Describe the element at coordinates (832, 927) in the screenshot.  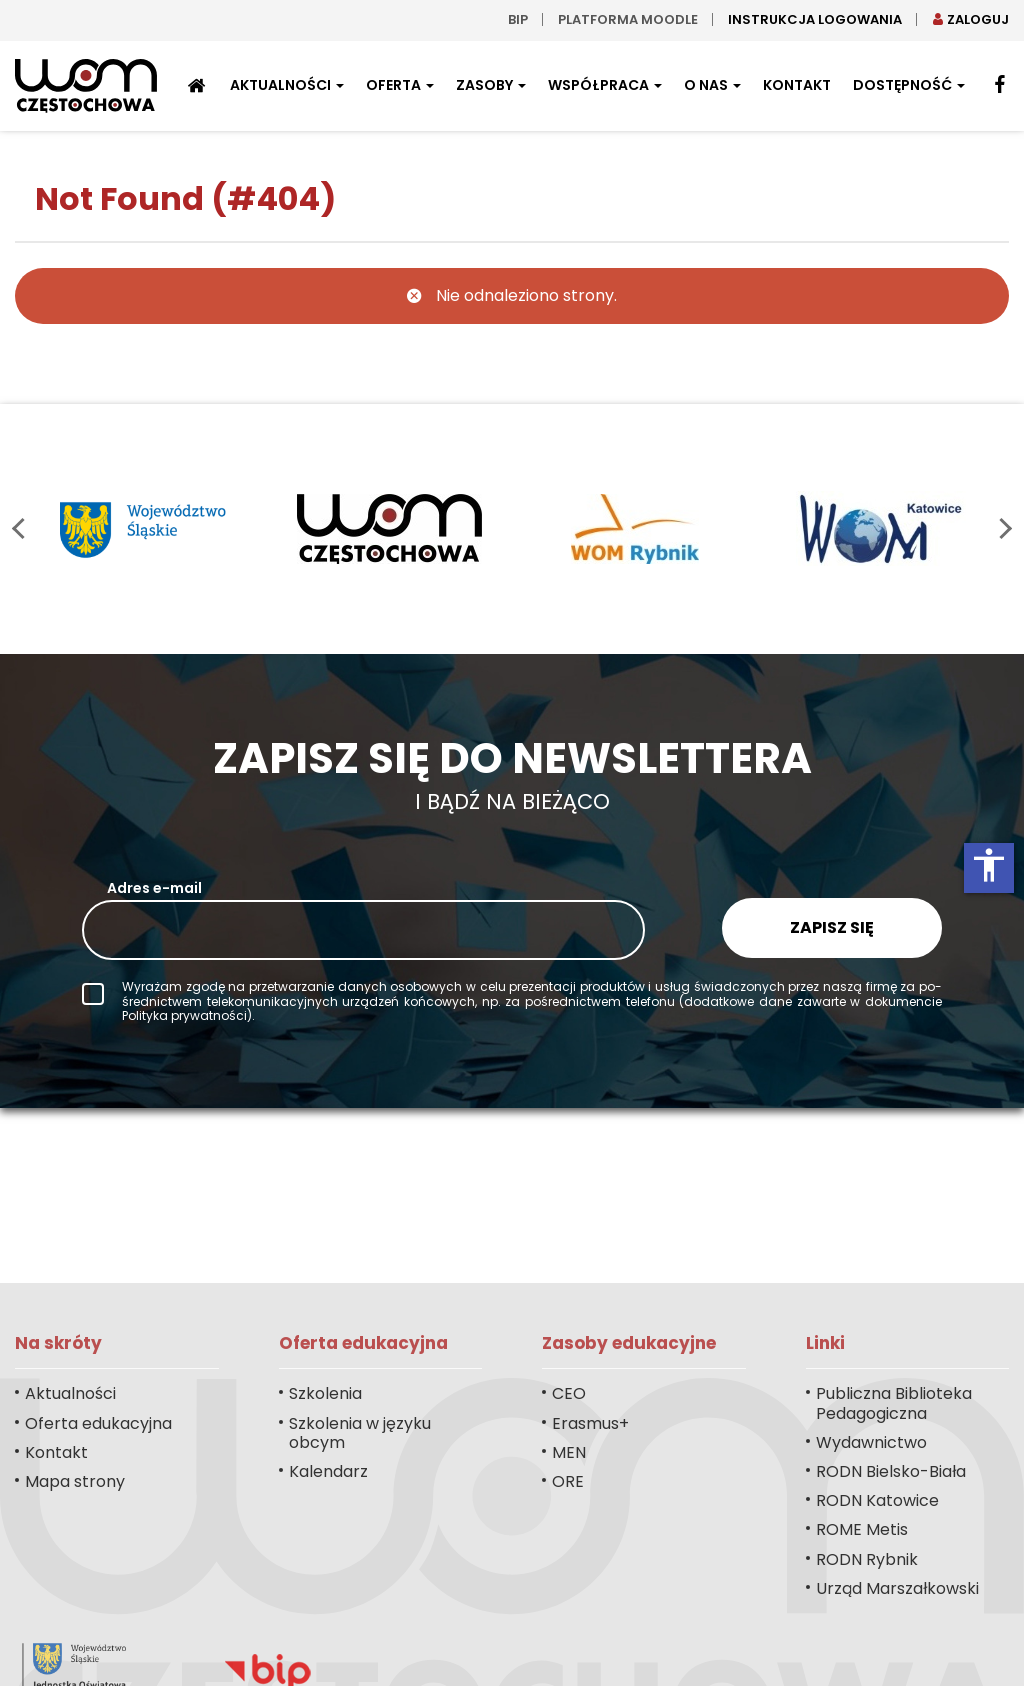
I see `Zapisz się` at that location.